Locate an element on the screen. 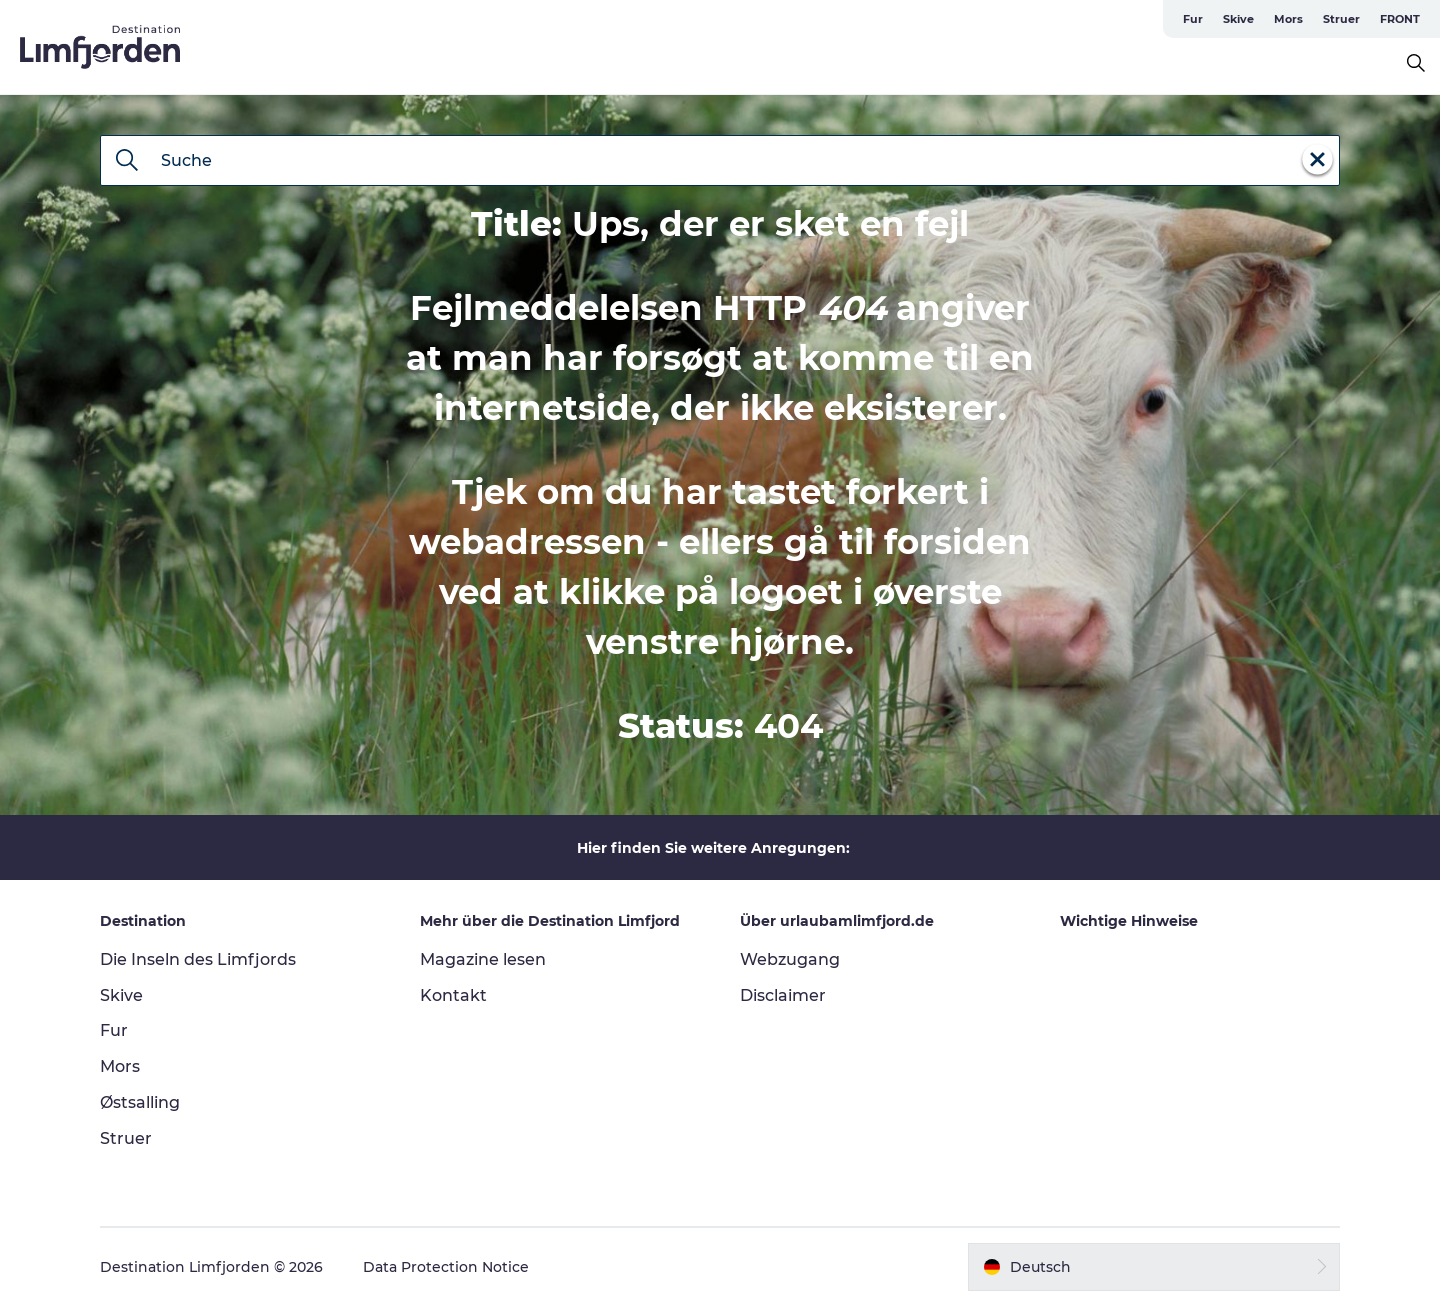 The height and width of the screenshot is (1306, 1440). Kontakt is located at coordinates (453, 995).